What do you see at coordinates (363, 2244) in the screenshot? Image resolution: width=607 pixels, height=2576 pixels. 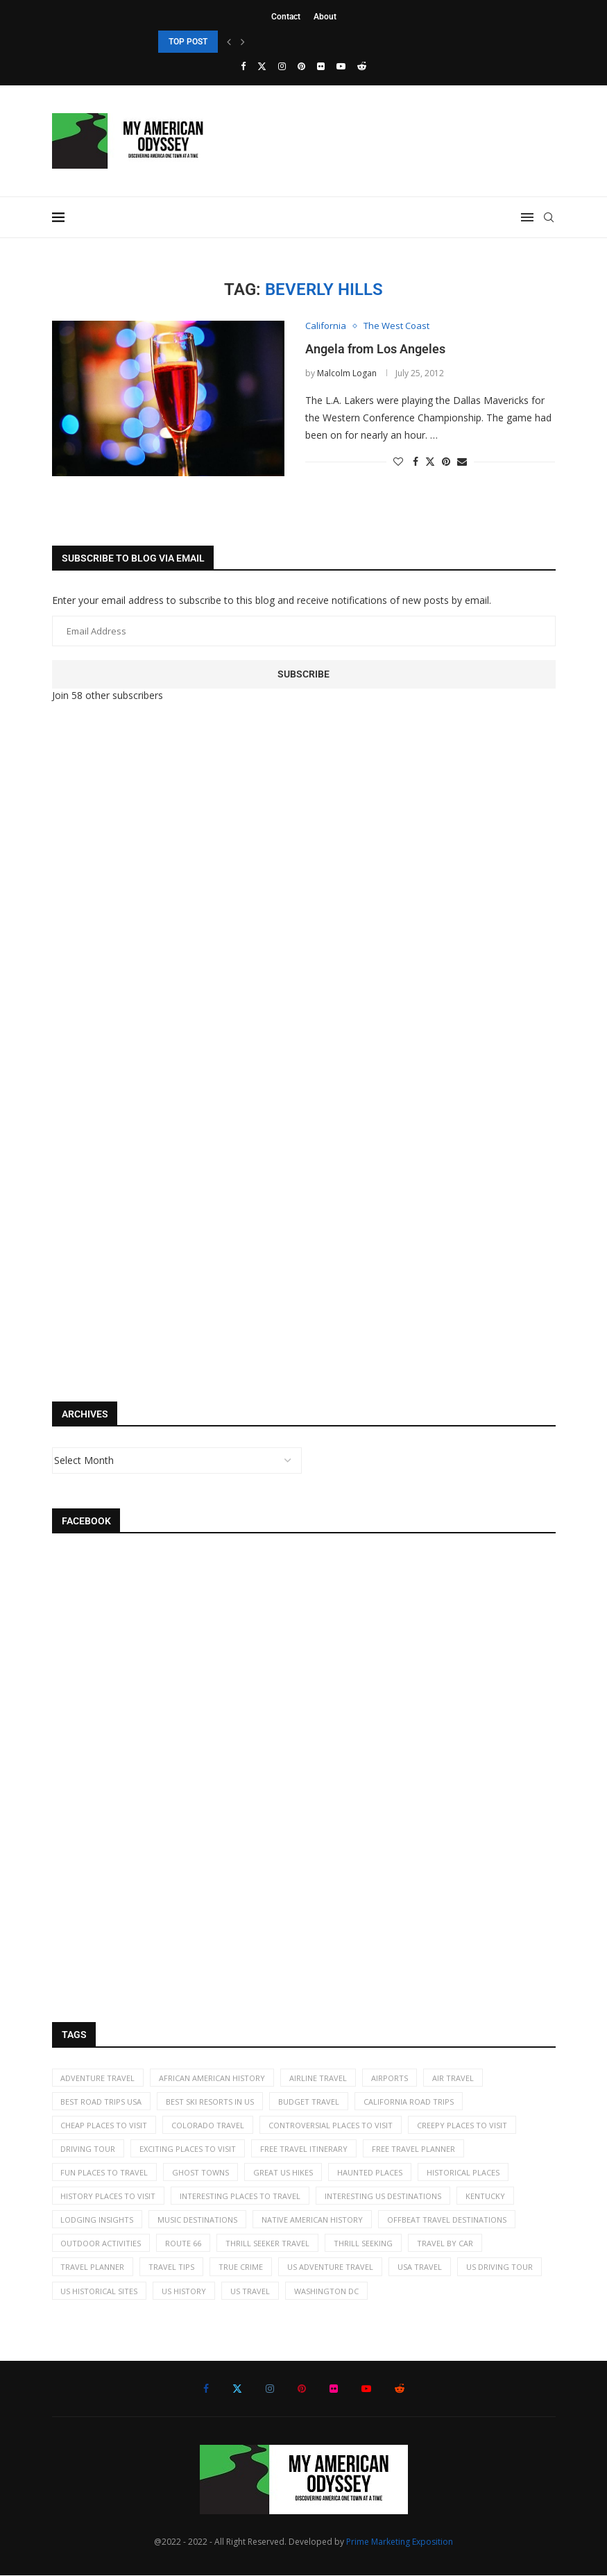 I see `thrill seeking [thrill seeking (15 items)]` at bounding box center [363, 2244].